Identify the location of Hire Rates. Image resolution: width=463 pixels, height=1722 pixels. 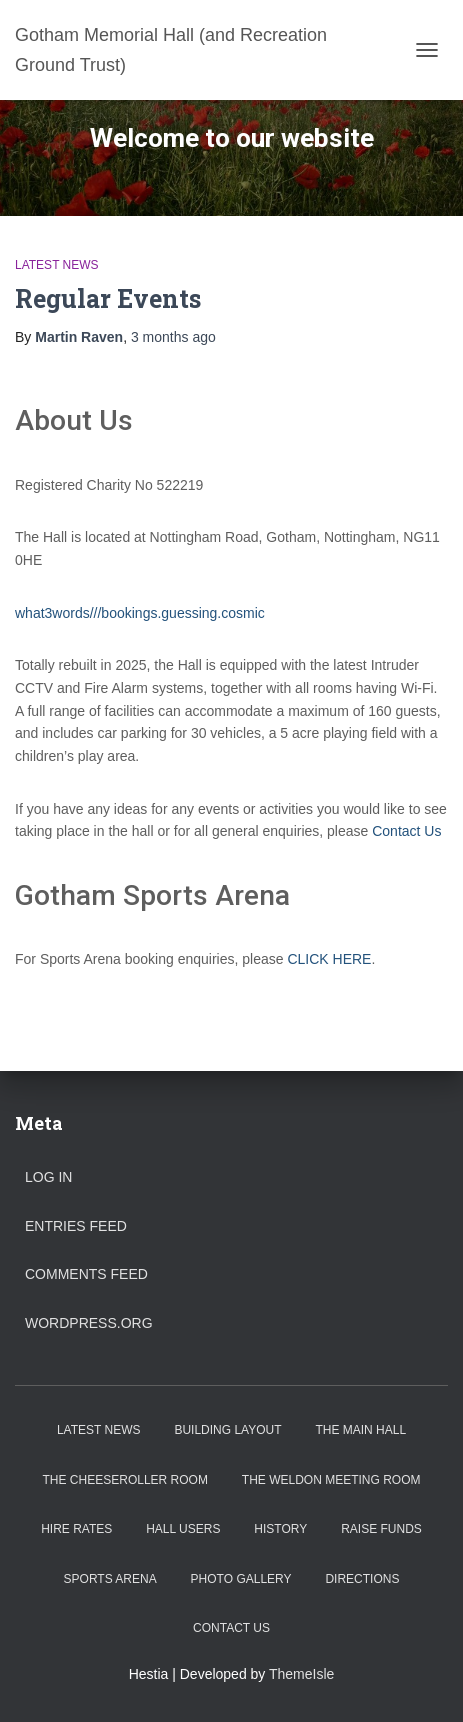
(76, 1529).